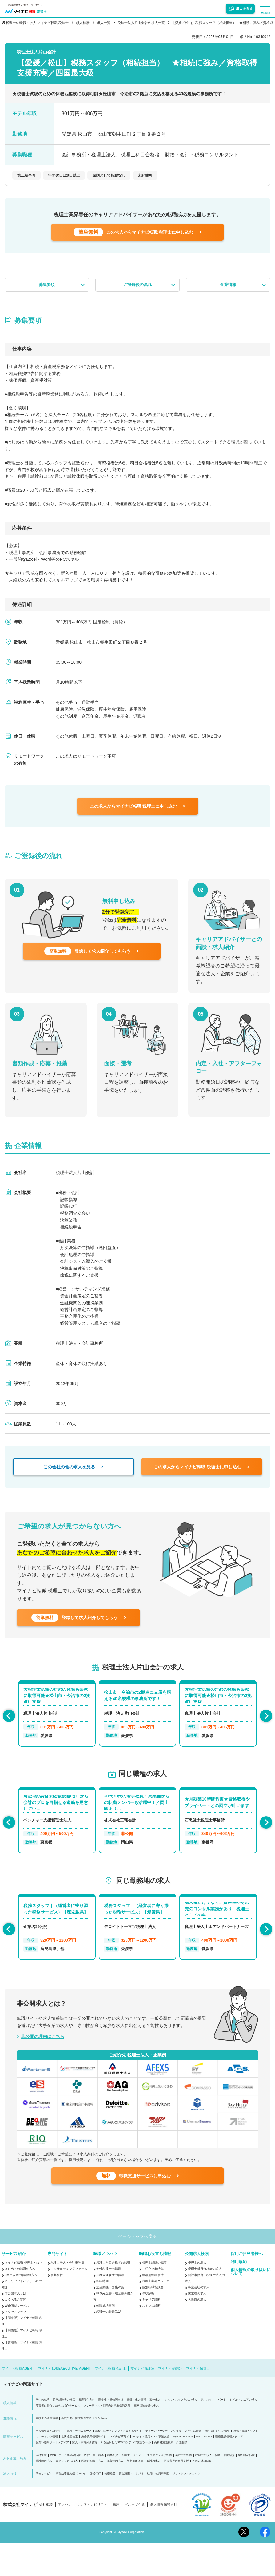 The image size is (275, 2576). I want to click on アクセスマップ, so click(15, 2345).